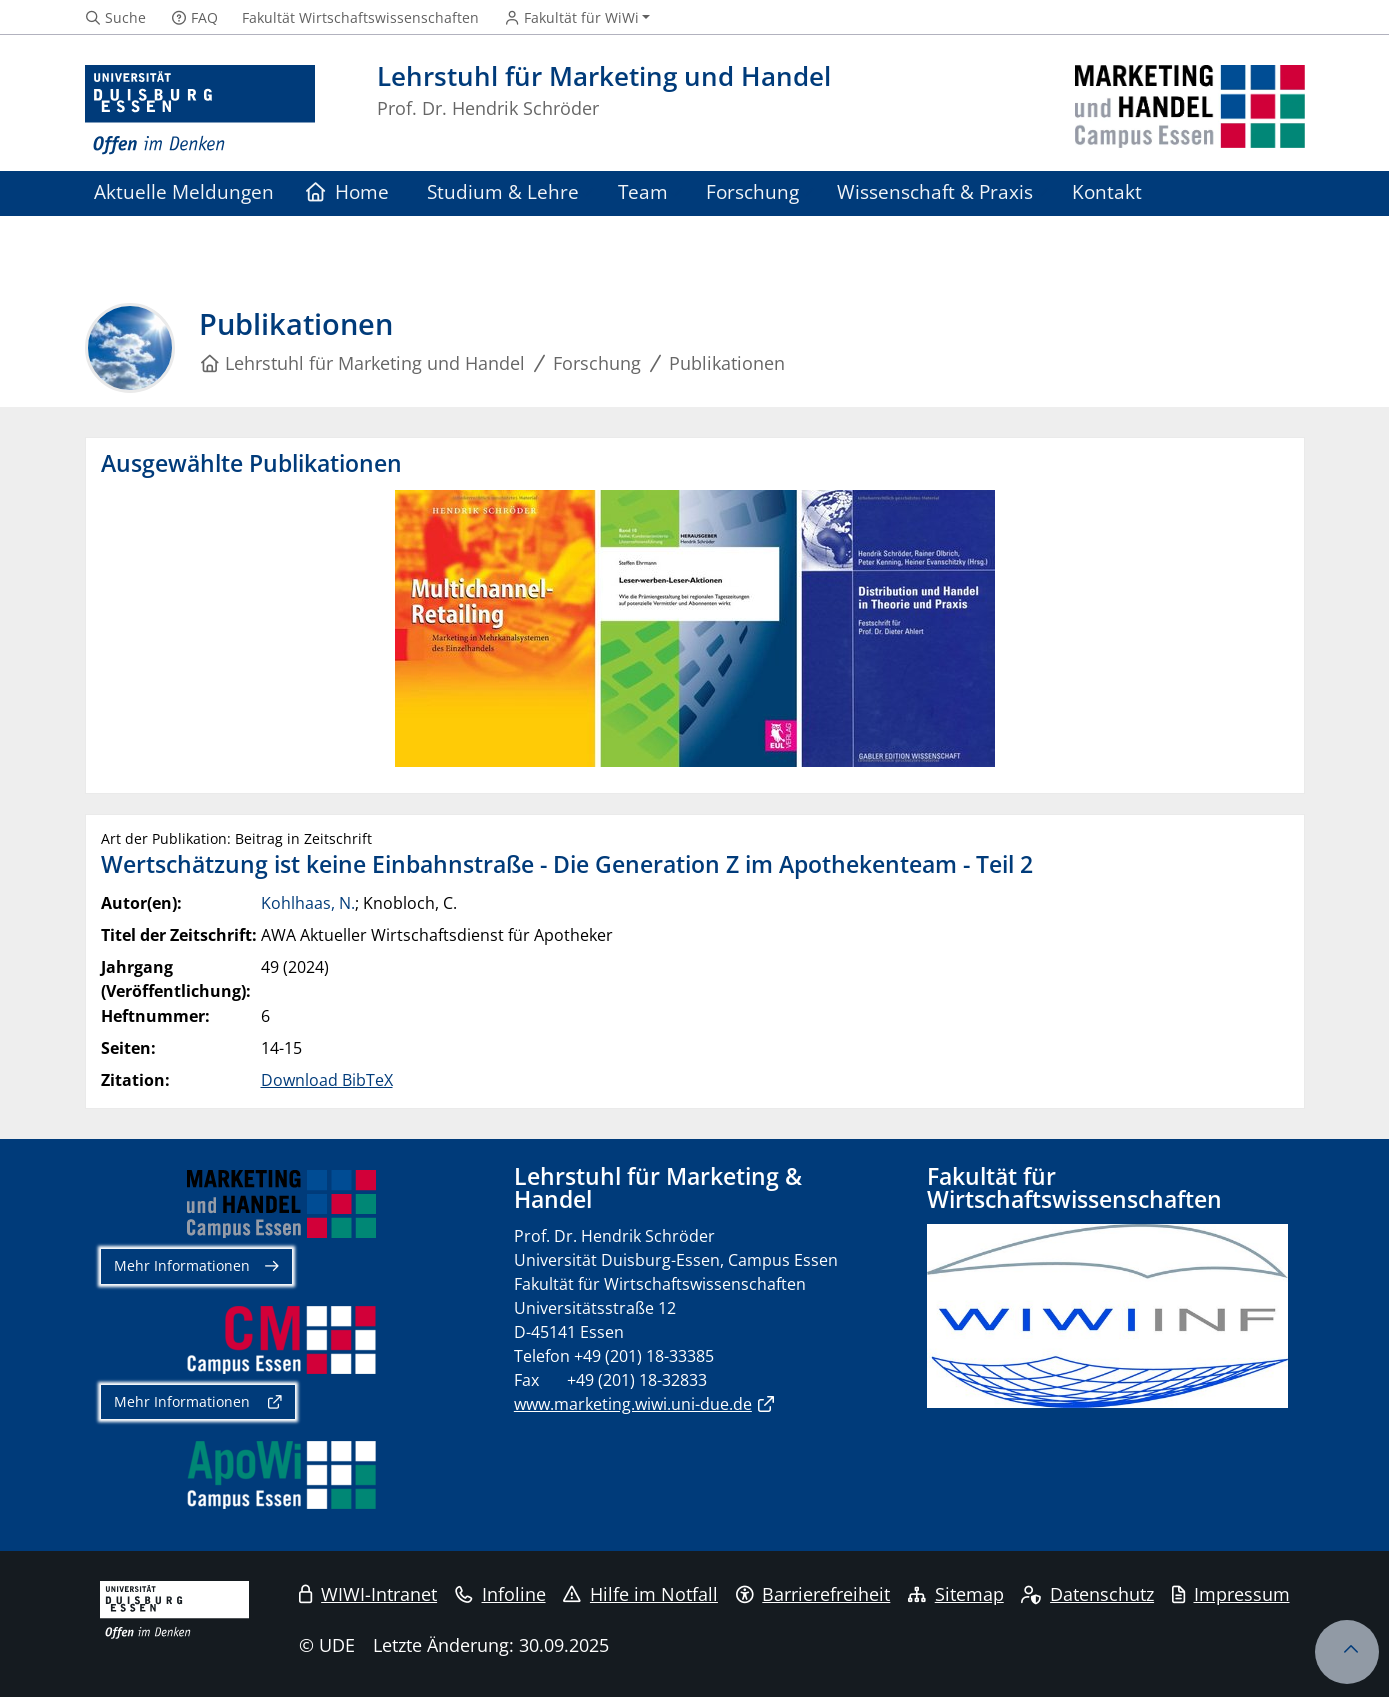 Image resolution: width=1389 pixels, height=1697 pixels. Describe the element at coordinates (368, 1594) in the screenshot. I see `WIWI-Intranet` at that location.